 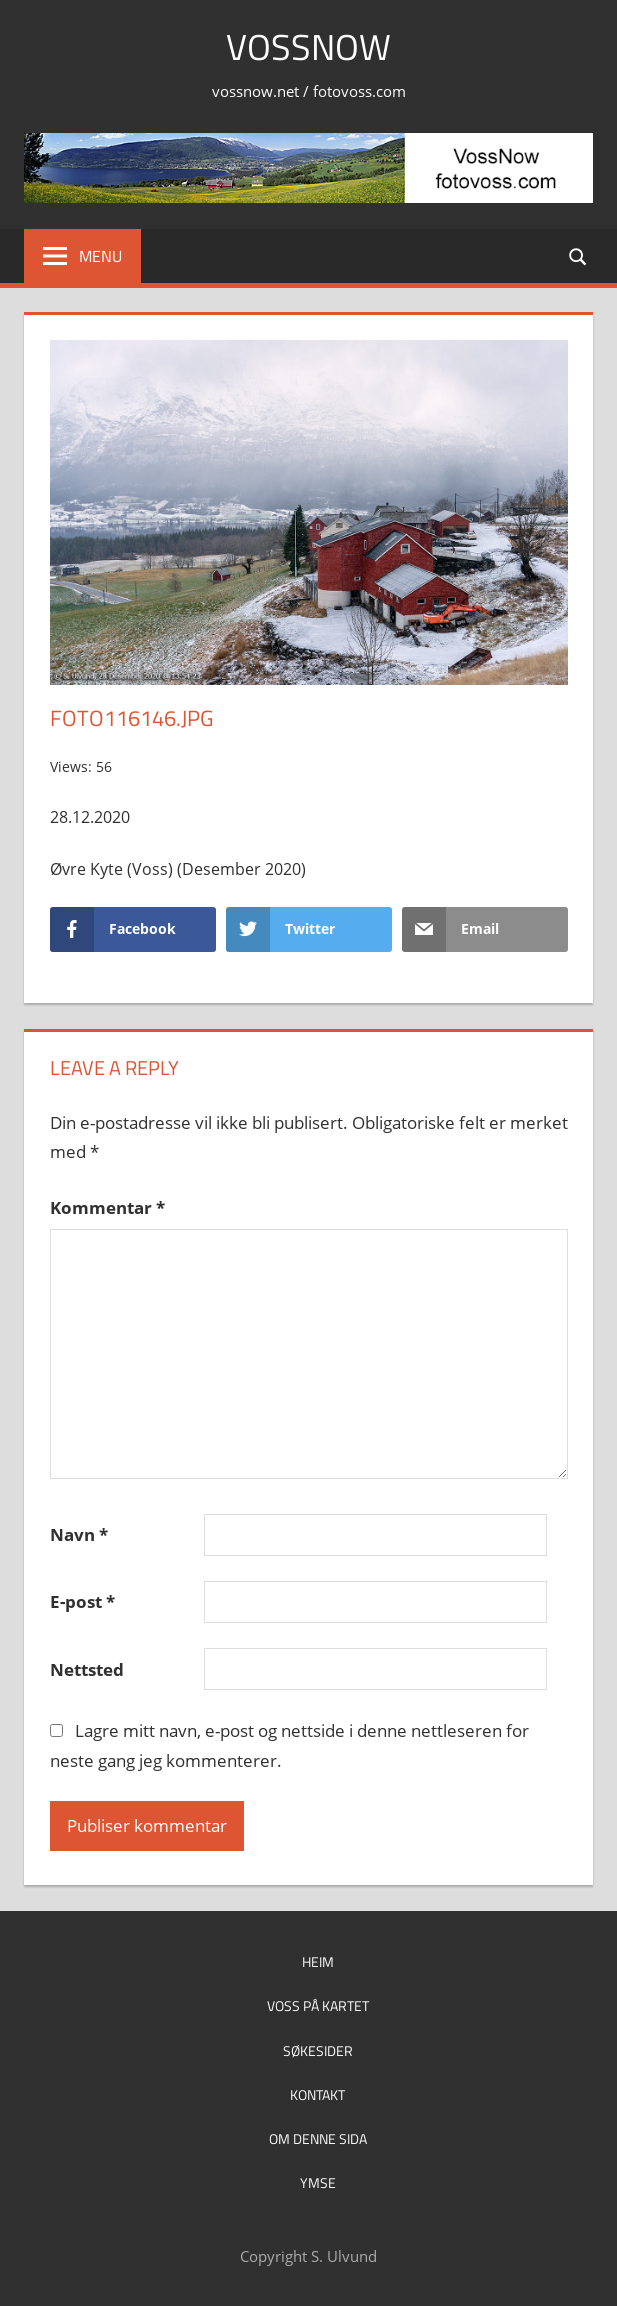 I want to click on [Open search form], so click(x=579, y=255).